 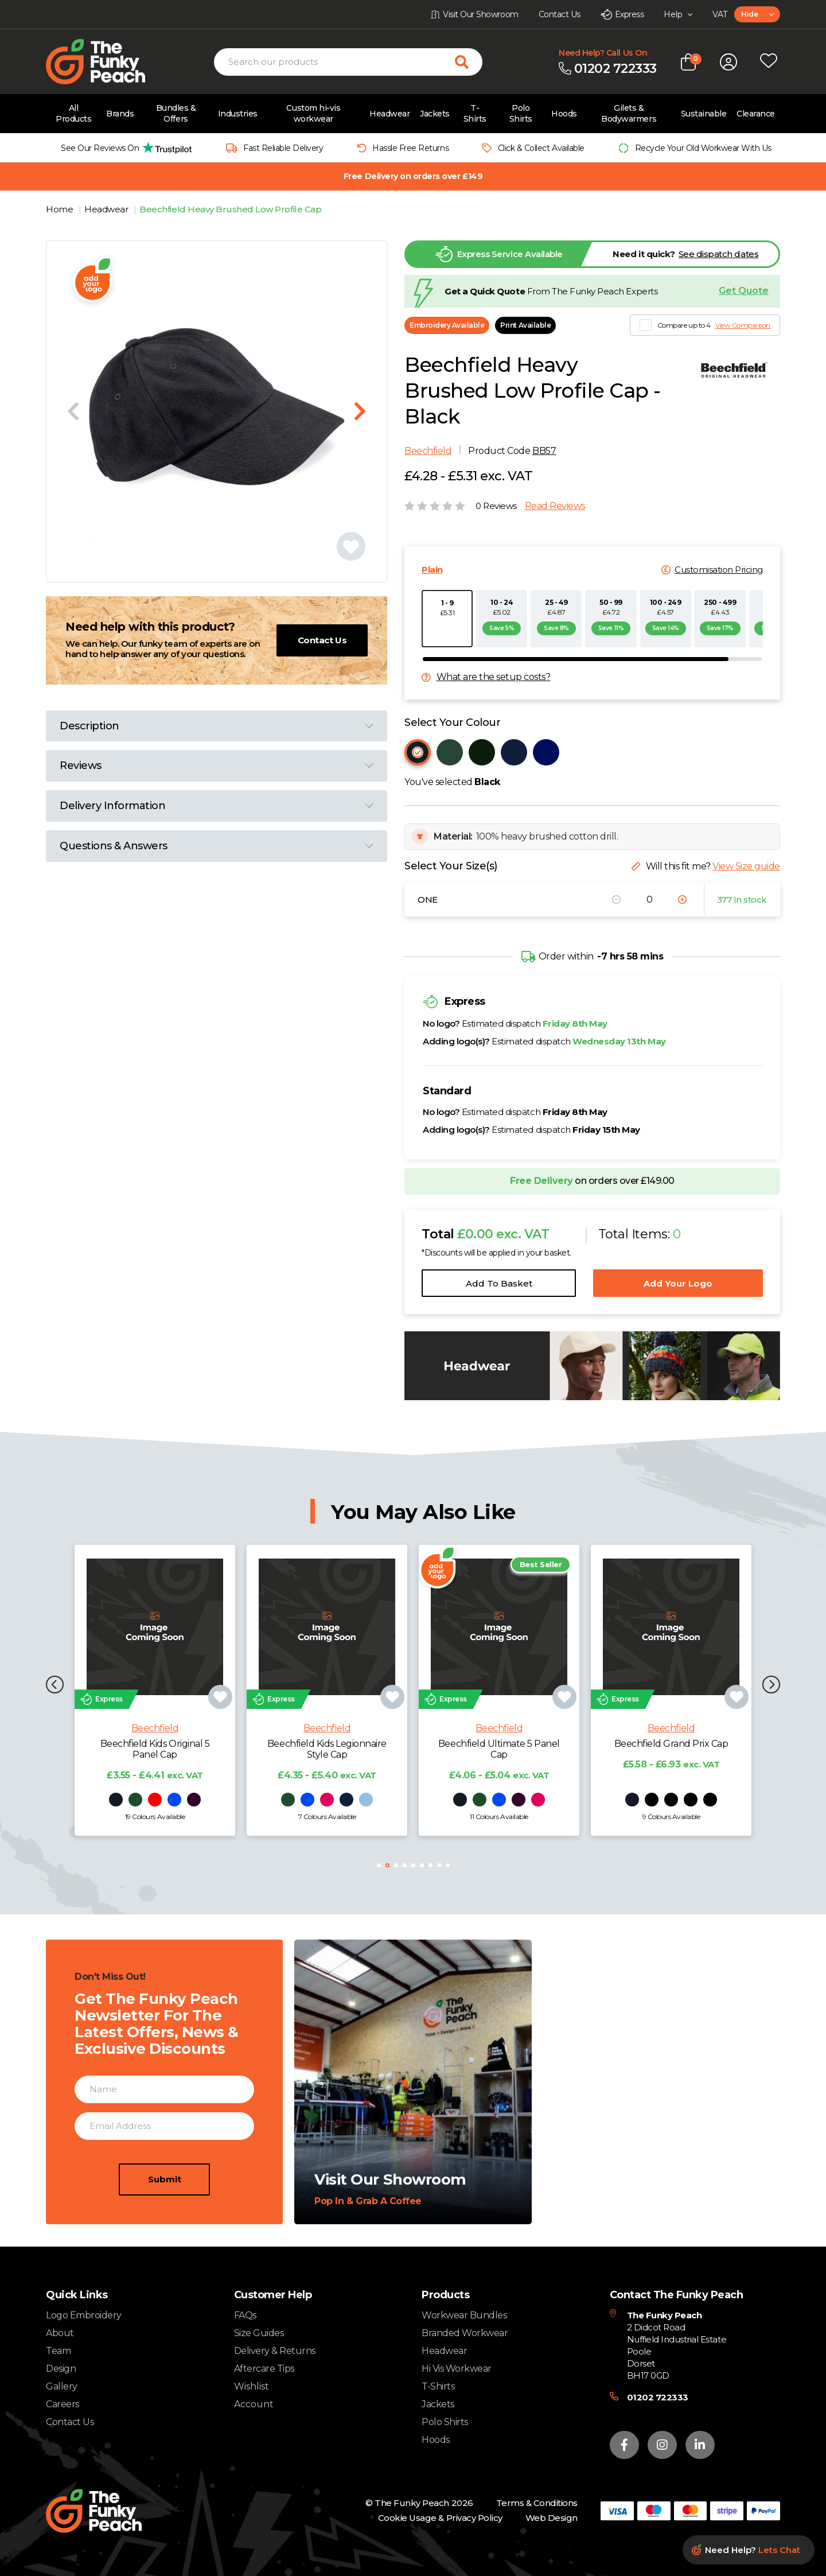 What do you see at coordinates (628, 113) in the screenshot?
I see `Gilets & Bodywarmers` at bounding box center [628, 113].